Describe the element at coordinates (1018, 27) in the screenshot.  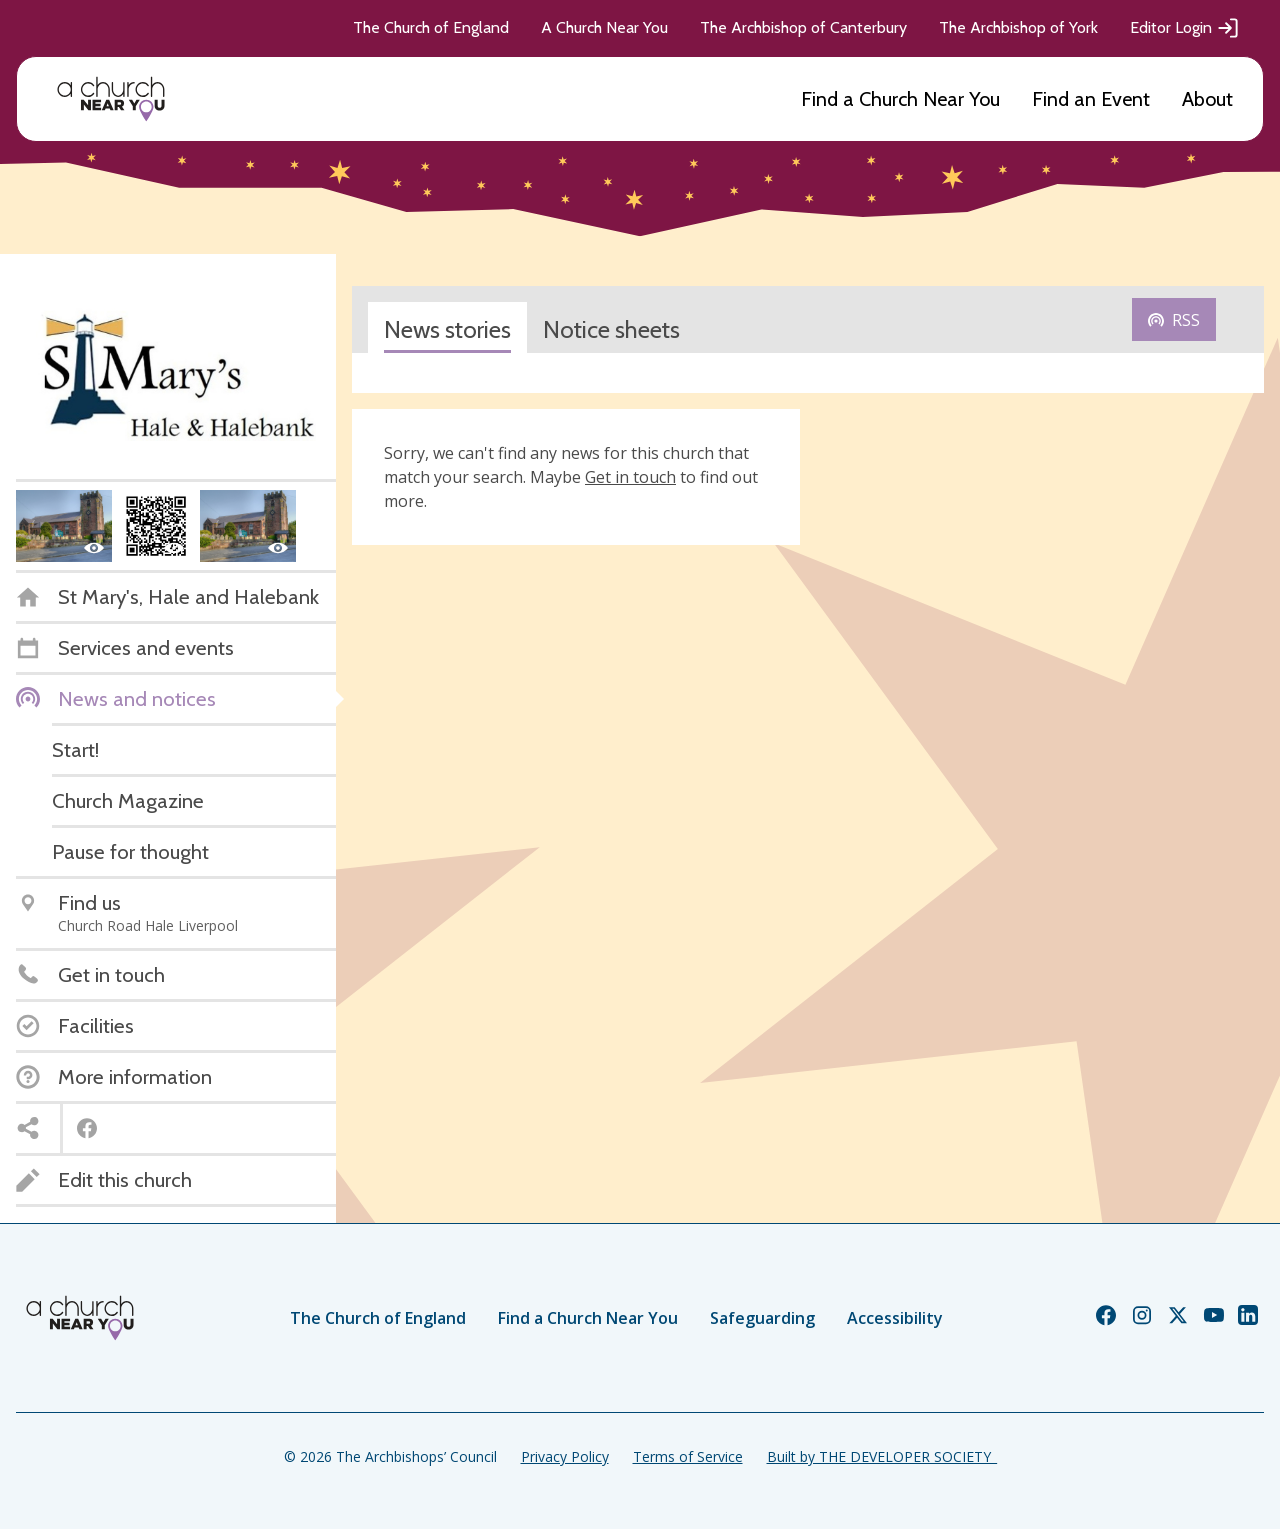
I see `The Archbishop of York` at that location.